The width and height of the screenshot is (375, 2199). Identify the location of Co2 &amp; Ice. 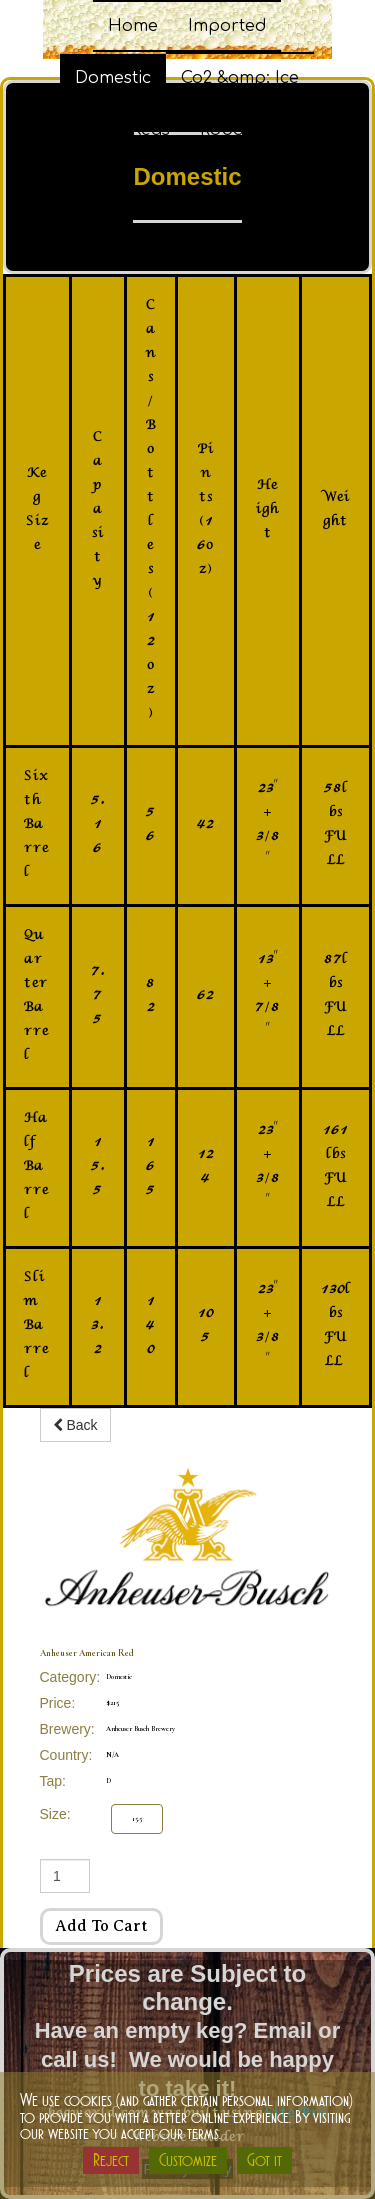
(240, 78).